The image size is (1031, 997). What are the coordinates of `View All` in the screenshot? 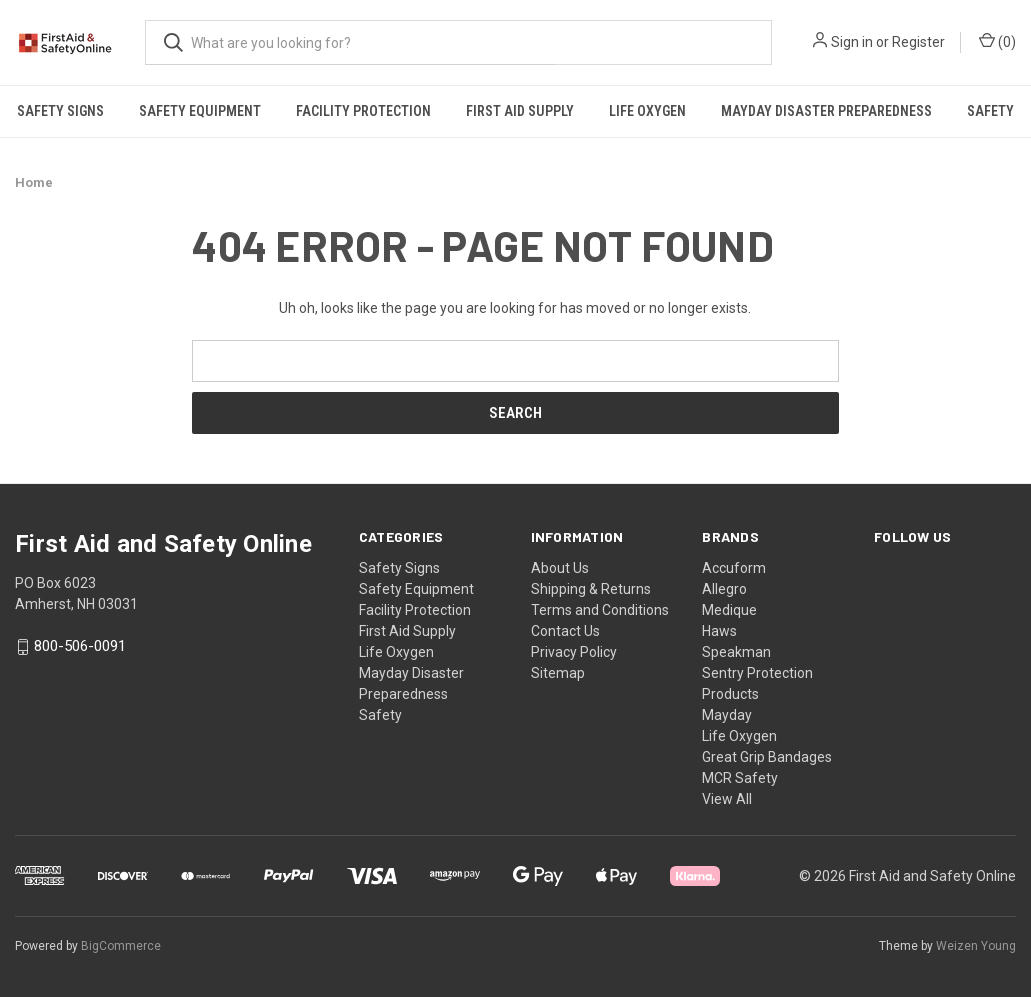 It's located at (727, 799).